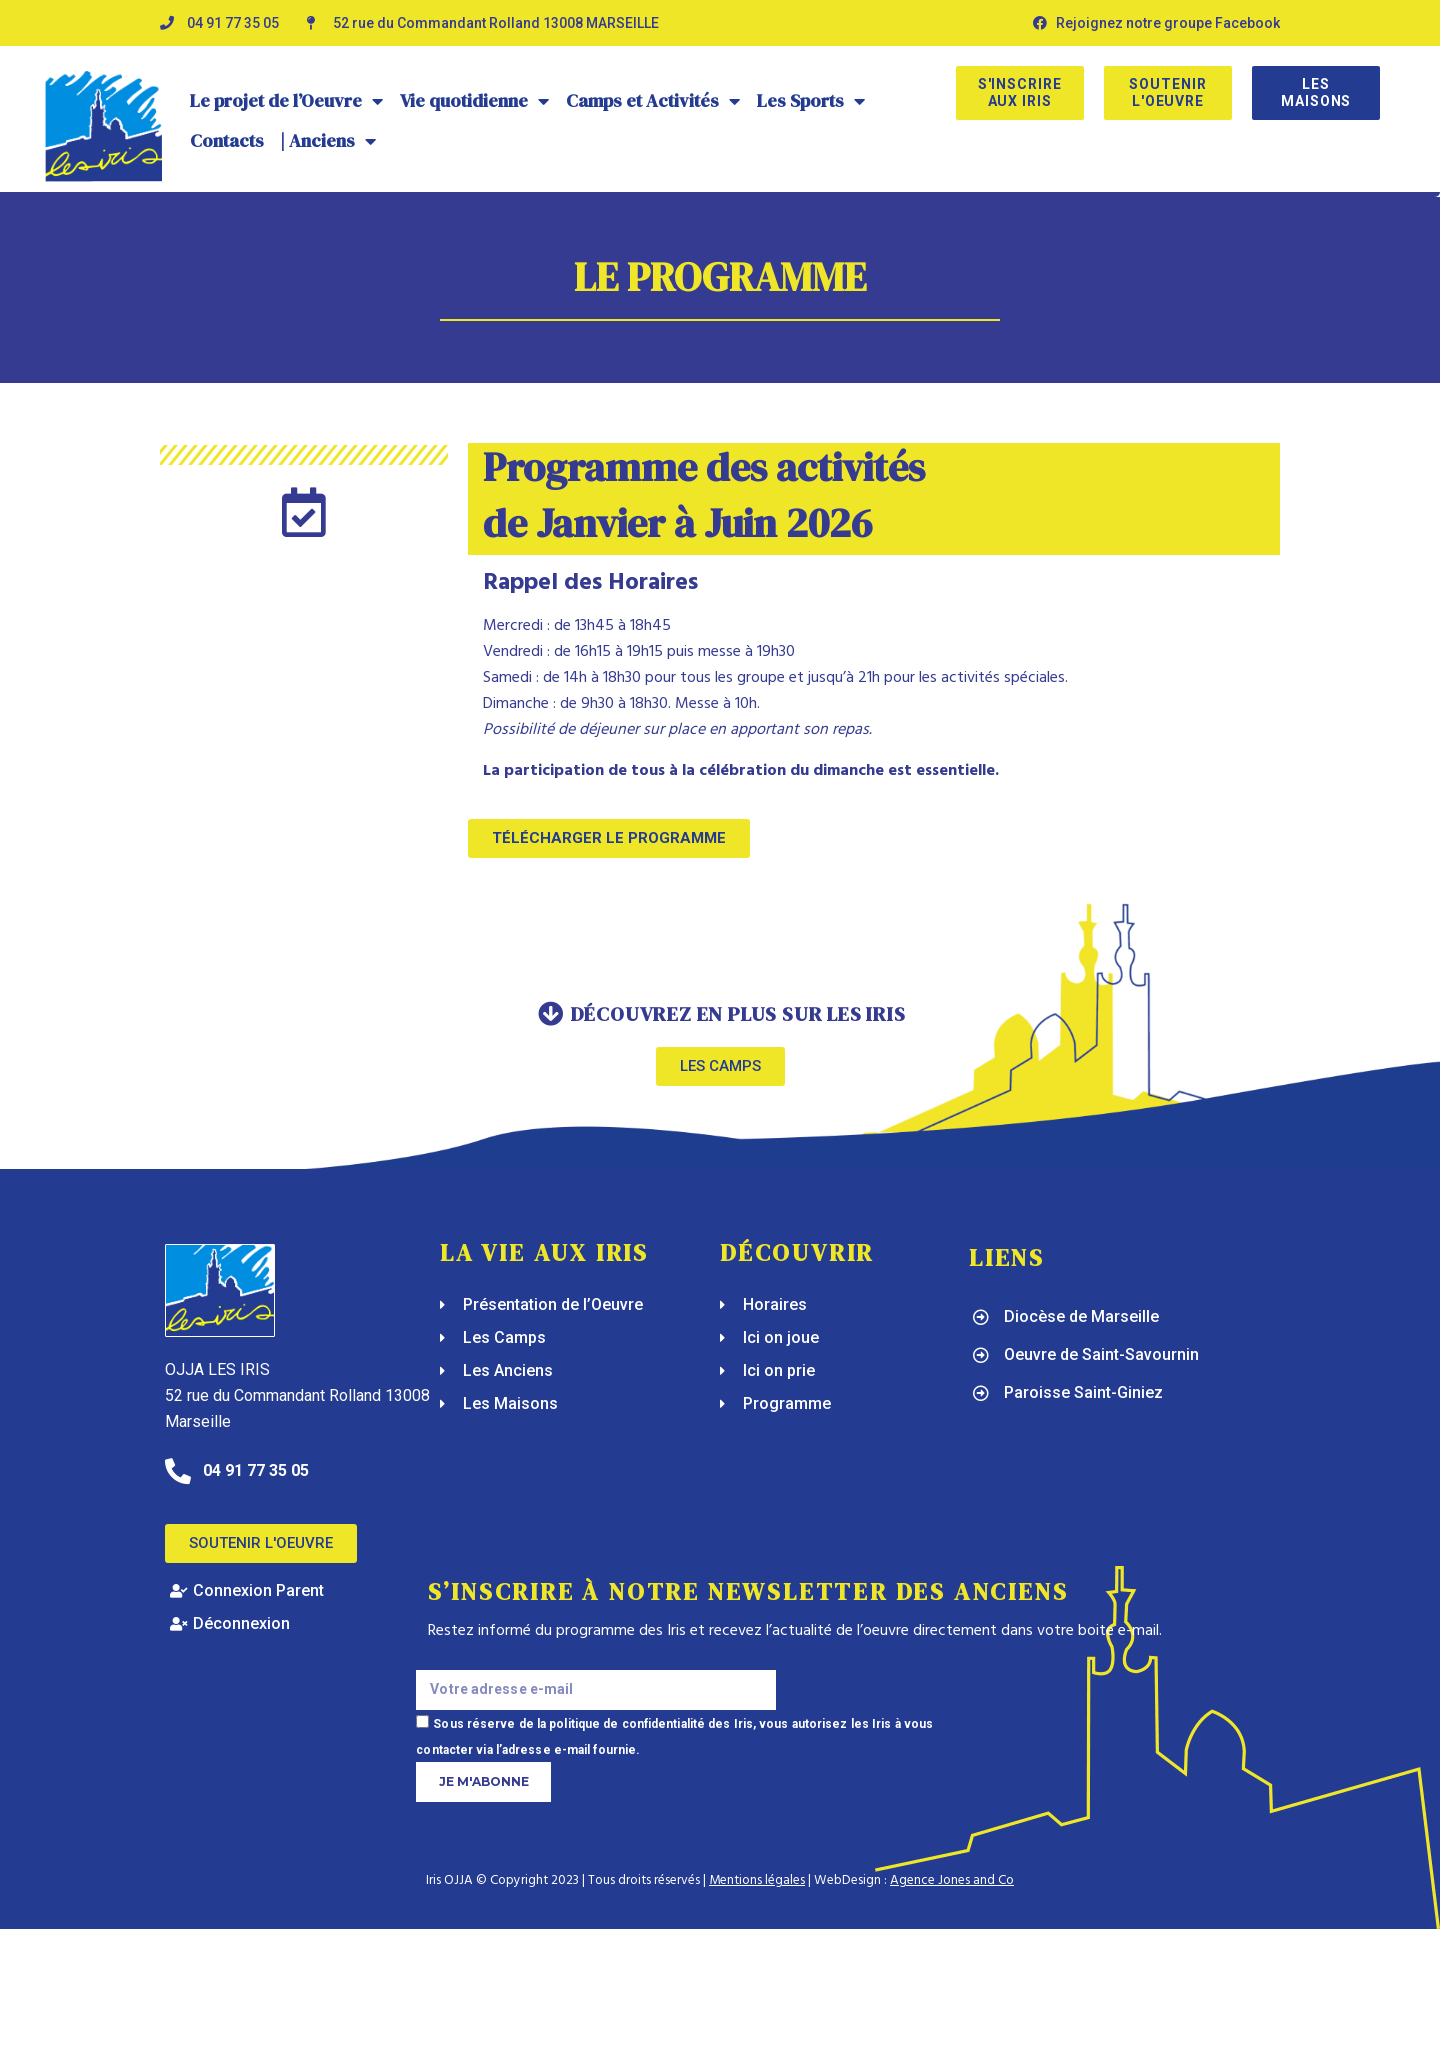 Image resolution: width=1440 pixels, height=2055 pixels. What do you see at coordinates (653, 101) in the screenshot?
I see `Camps et Activités` at bounding box center [653, 101].